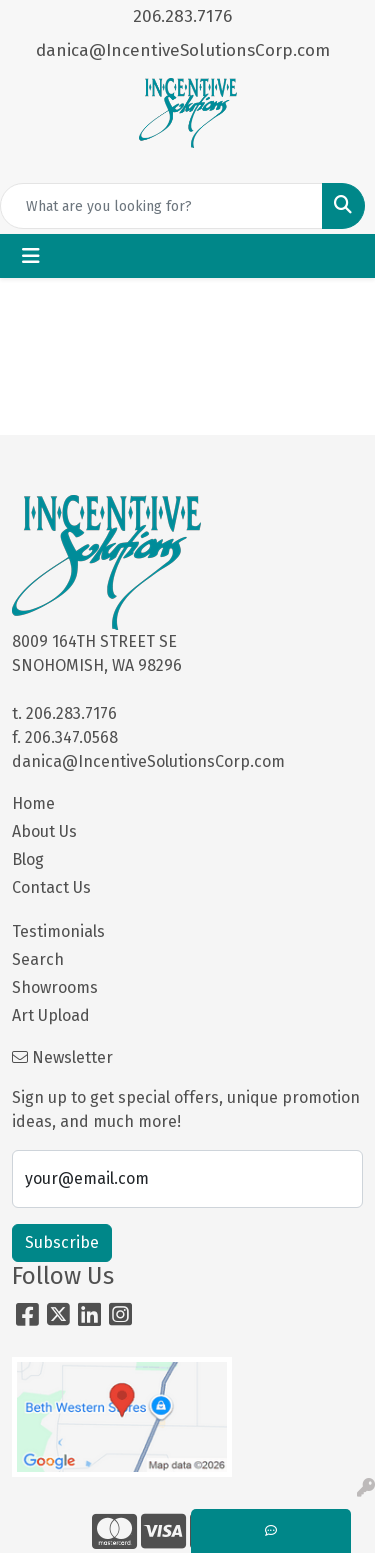 Image resolution: width=375 pixels, height=1553 pixels. What do you see at coordinates (58, 931) in the screenshot?
I see `Testimonials` at bounding box center [58, 931].